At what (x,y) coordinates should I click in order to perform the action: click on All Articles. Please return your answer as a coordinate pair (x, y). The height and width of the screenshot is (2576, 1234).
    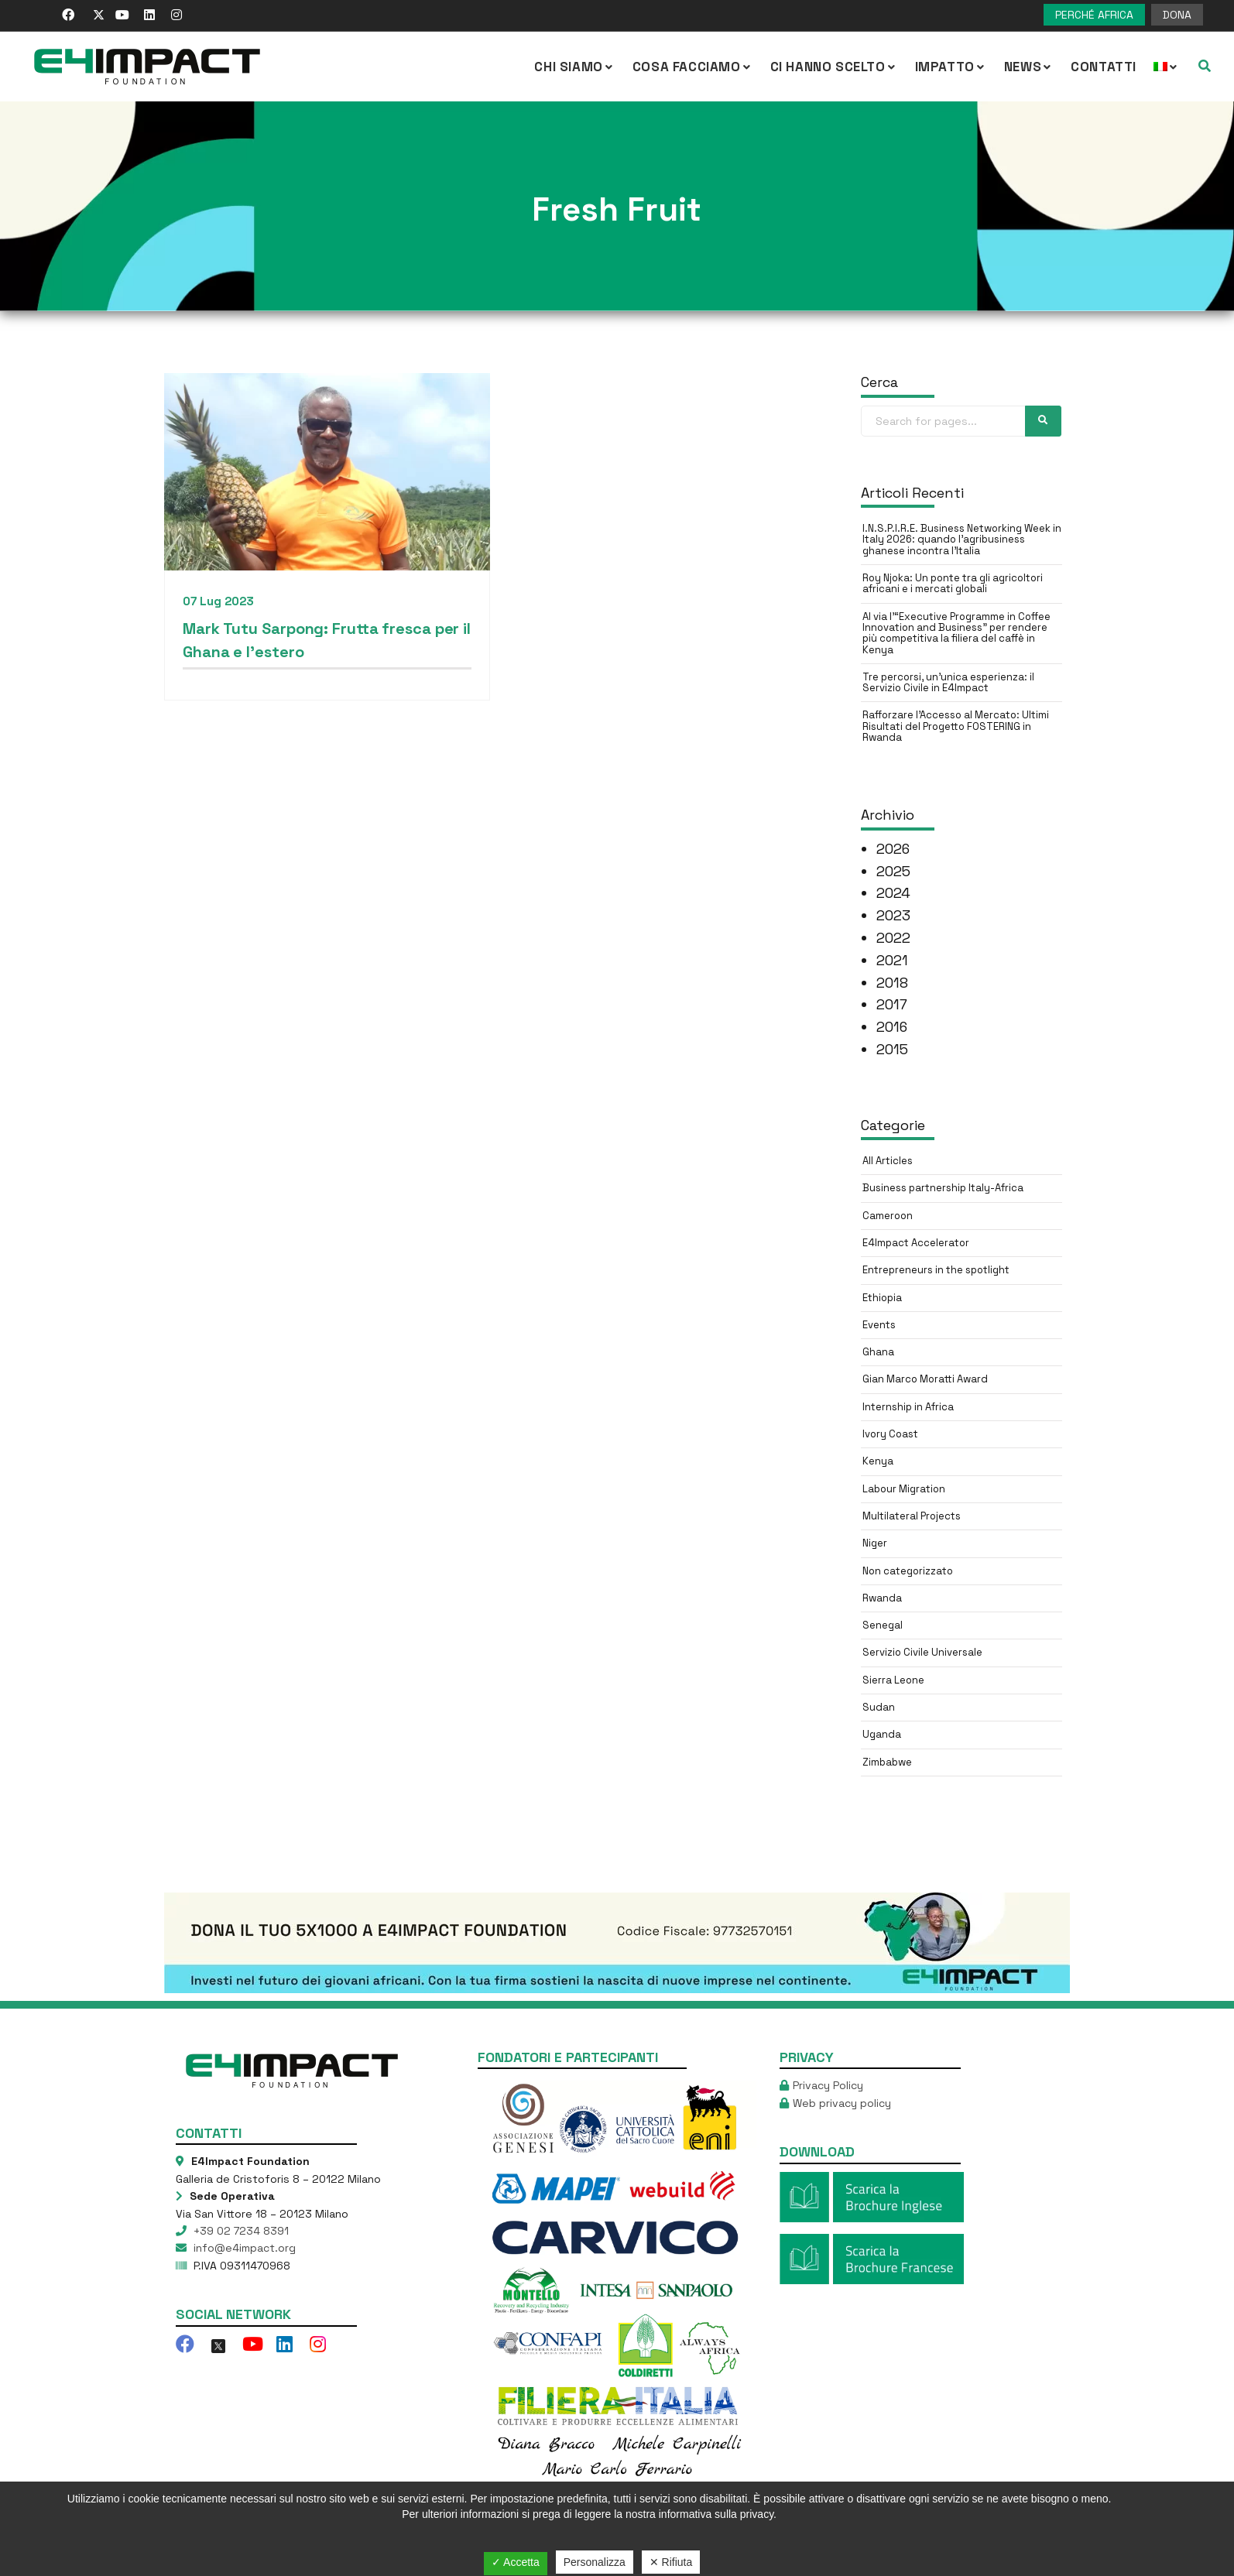
    Looking at the image, I should click on (887, 1160).